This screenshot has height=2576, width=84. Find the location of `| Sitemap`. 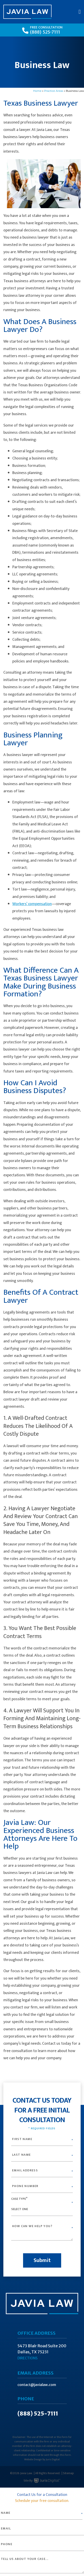

| Sitemap is located at coordinates (67, 2473).